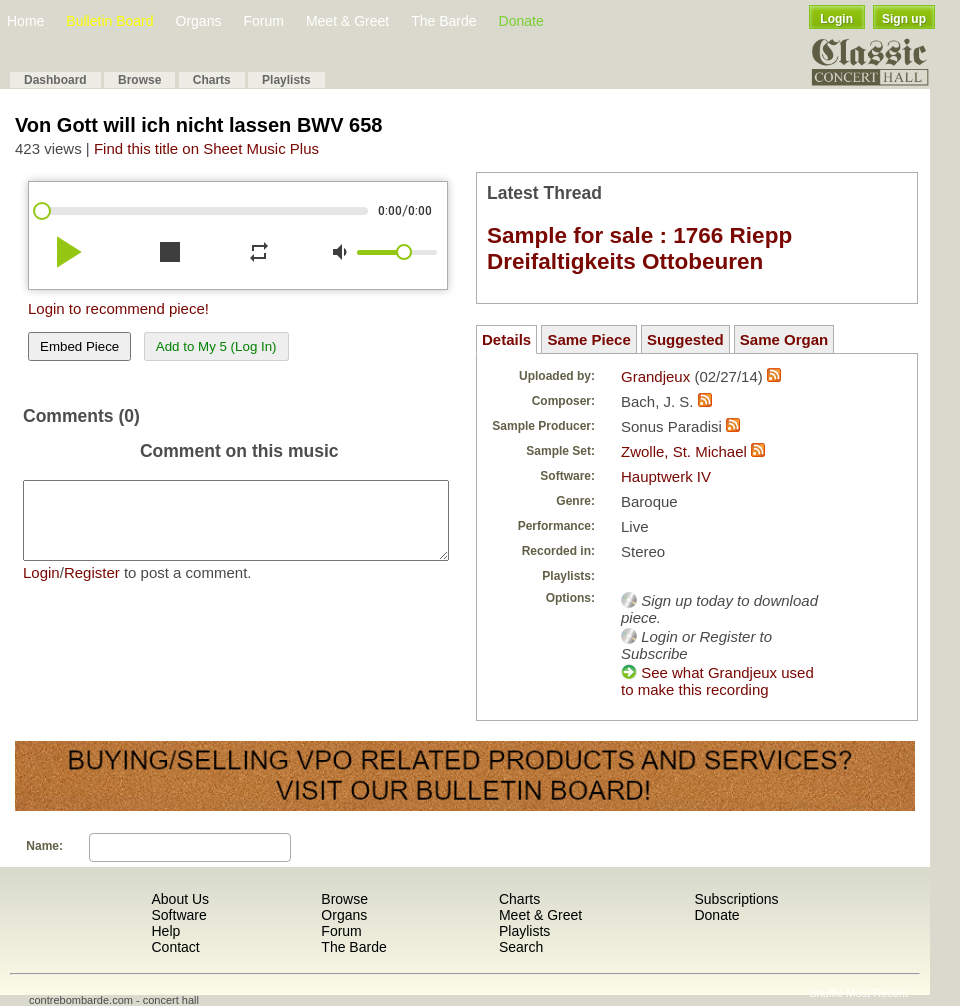 The height and width of the screenshot is (1006, 960). Describe the element at coordinates (639, 248) in the screenshot. I see `Sample for sale : 1766 Riepp Dreifaltigkeits Ottobeuren` at that location.